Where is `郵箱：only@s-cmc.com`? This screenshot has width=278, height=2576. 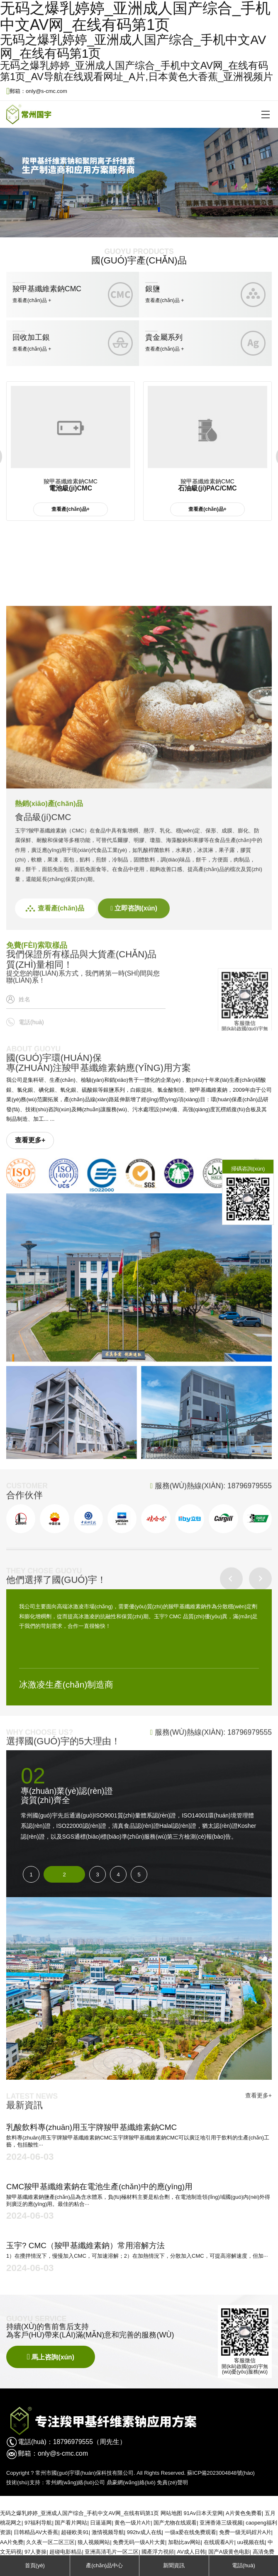 郵箱：only@s-cmc.com is located at coordinates (36, 91).